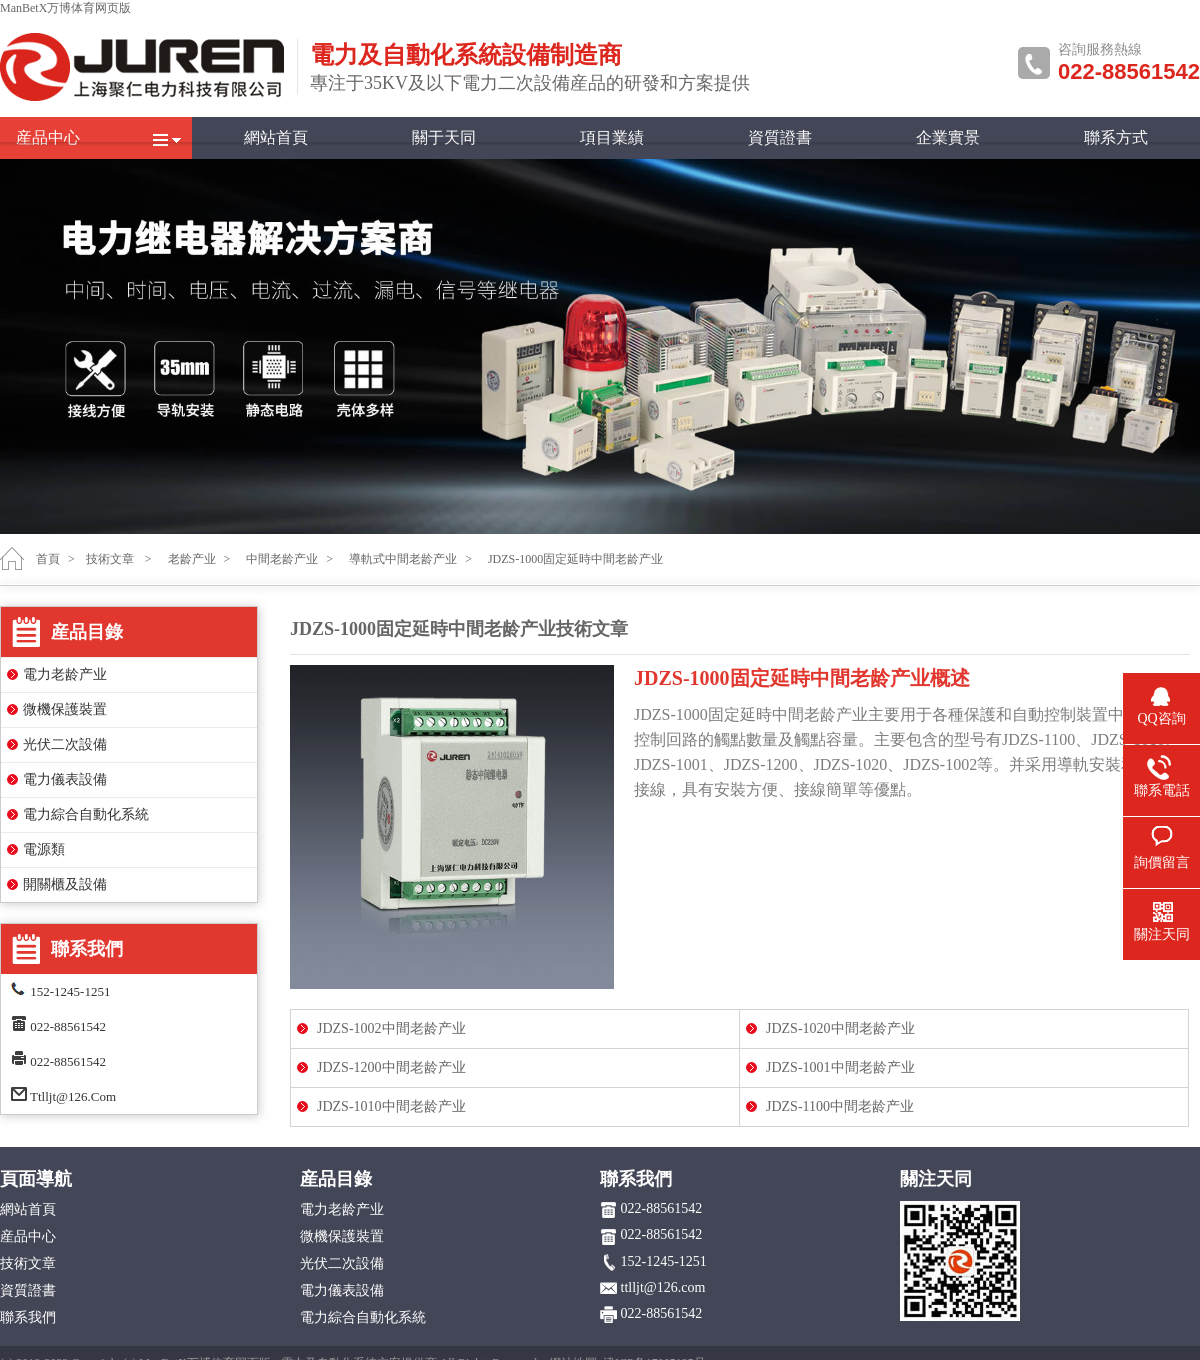 This screenshot has height=1360, width=1200. What do you see at coordinates (840, 1067) in the screenshot?
I see `JDZS-1001中間老龄产业` at bounding box center [840, 1067].